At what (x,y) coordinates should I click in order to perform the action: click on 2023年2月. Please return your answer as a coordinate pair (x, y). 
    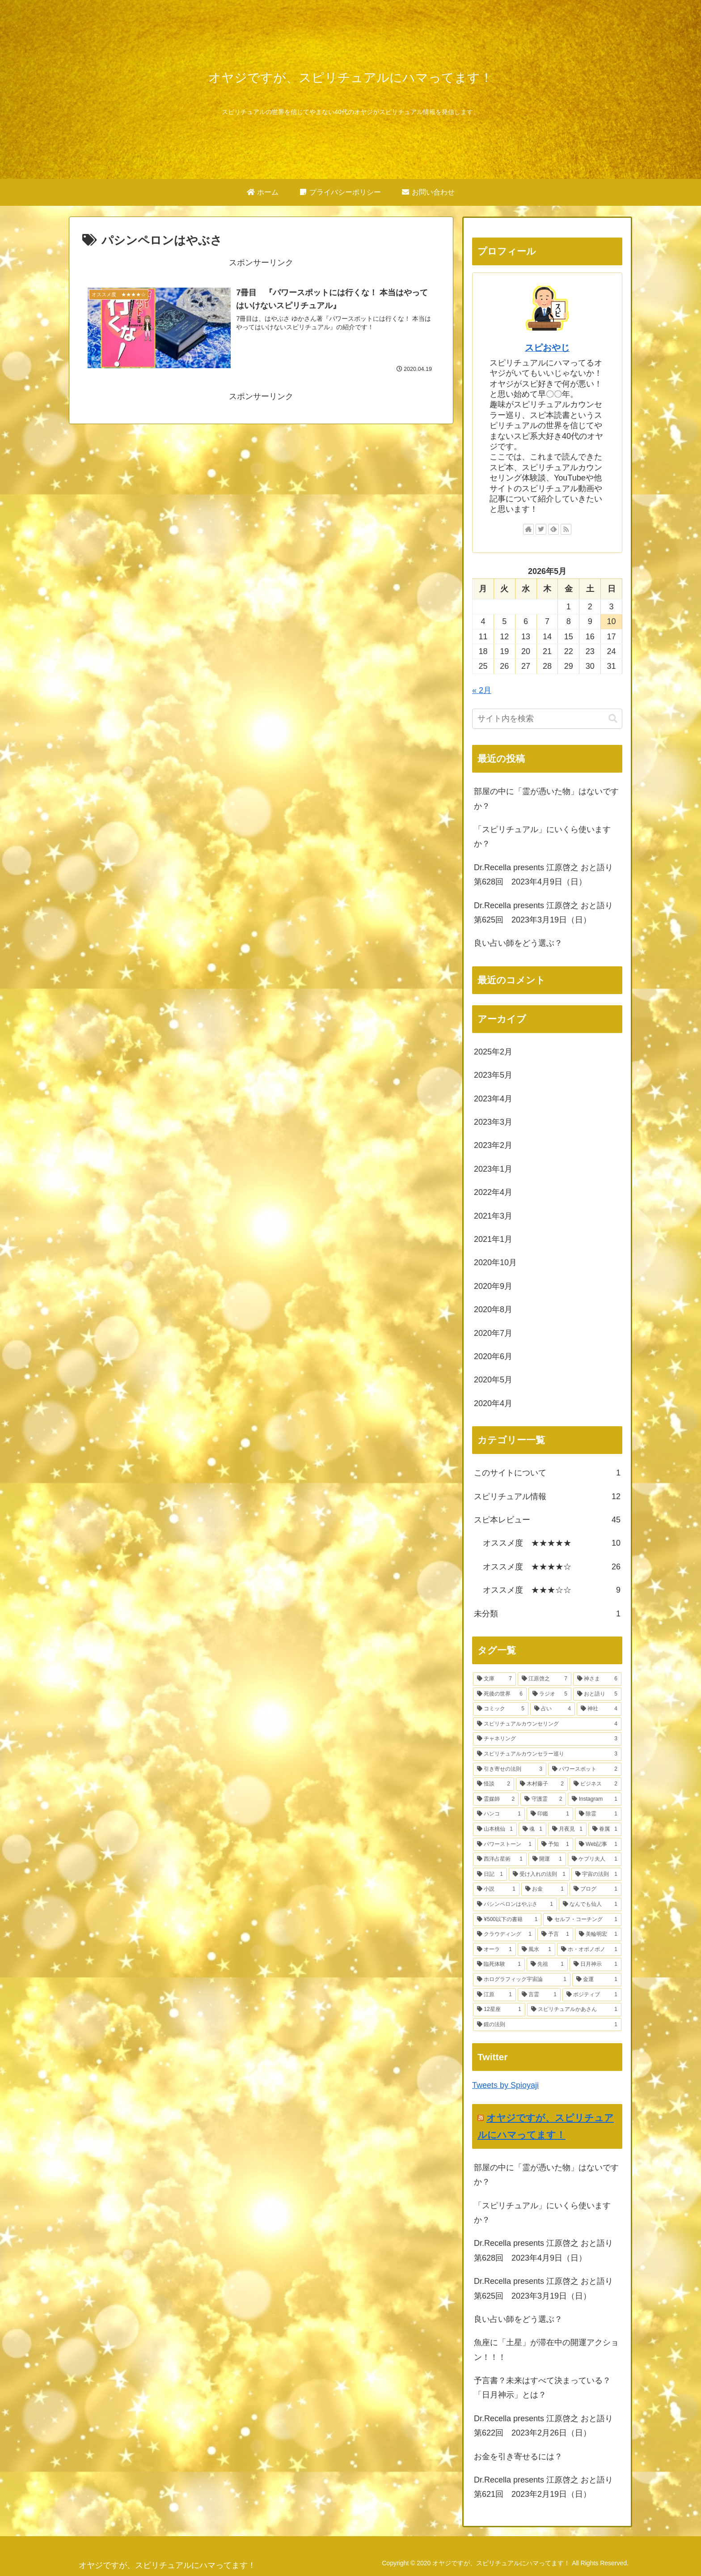
    Looking at the image, I should click on (493, 1145).